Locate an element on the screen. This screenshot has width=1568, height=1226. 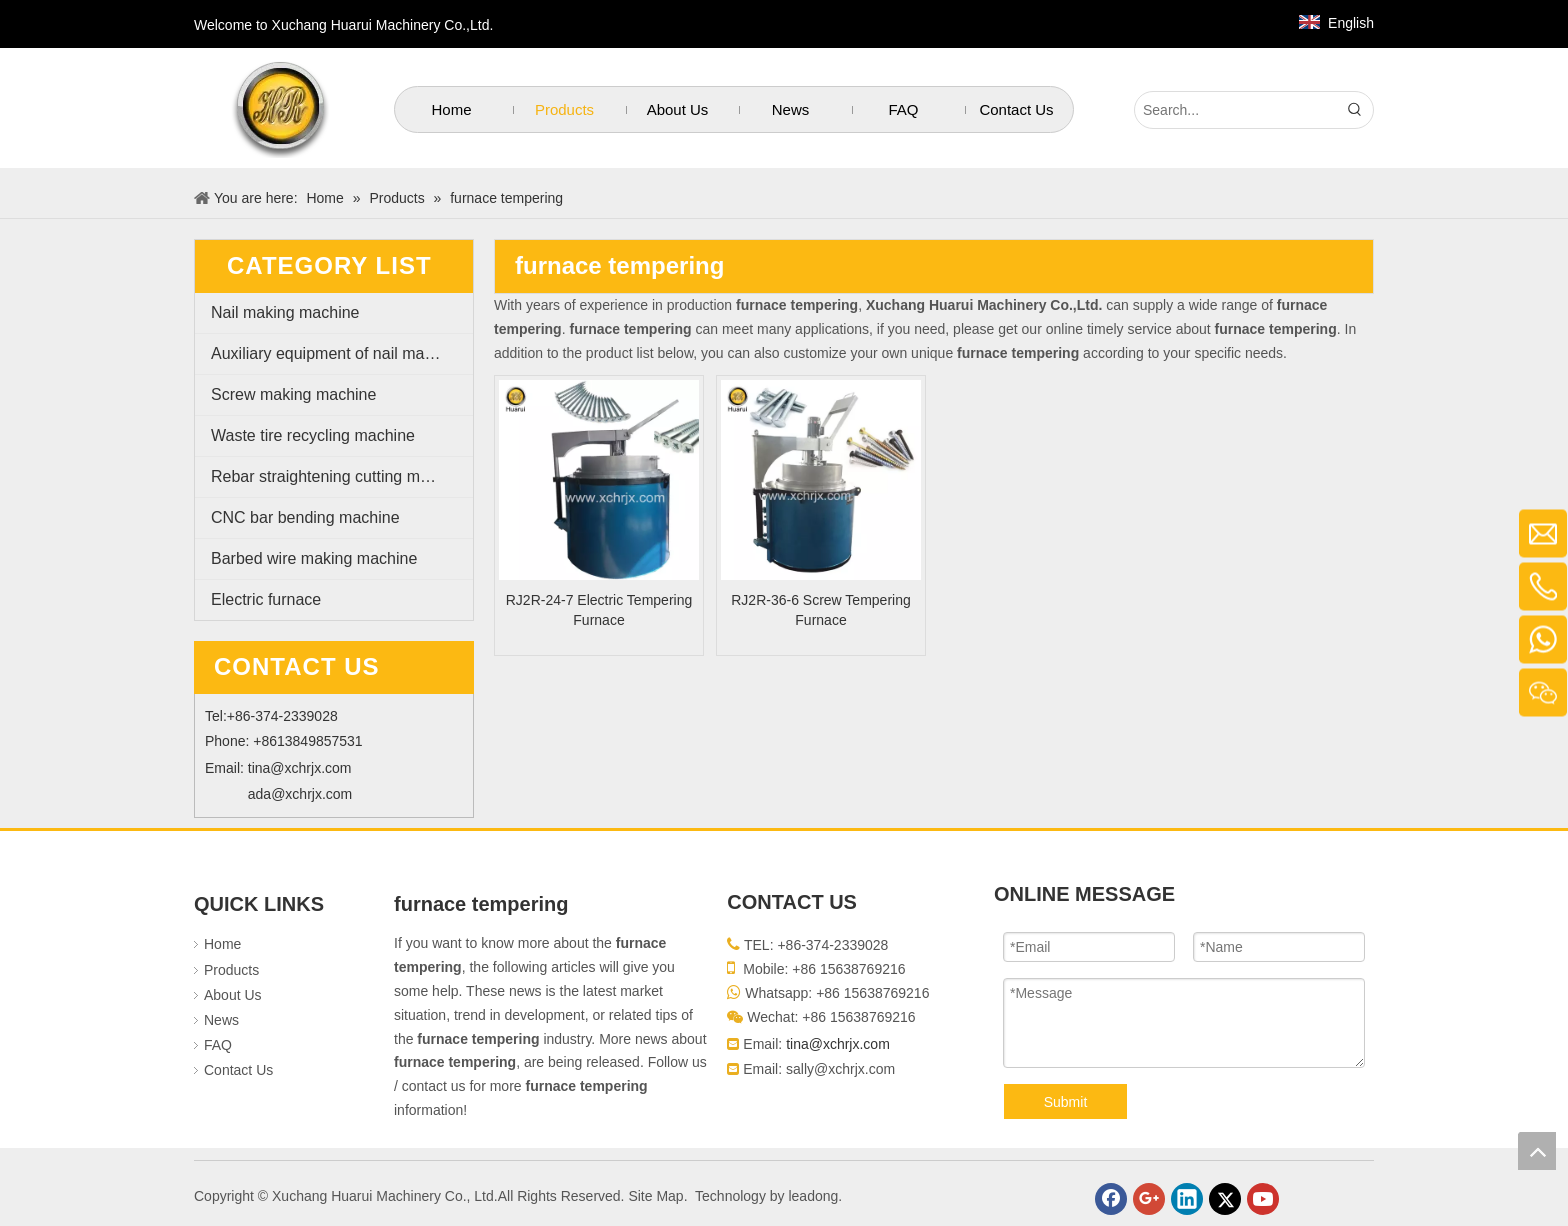
News is located at coordinates (221, 1020).